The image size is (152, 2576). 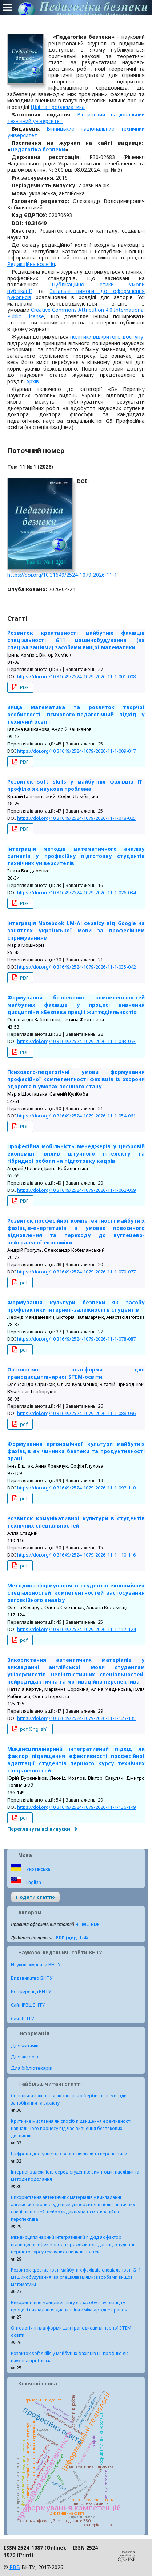 What do you see at coordinates (76, 1413) in the screenshot?
I see `https://doi.org/10.31649/2524-1079-2026-11-1-088-096` at bounding box center [76, 1413].